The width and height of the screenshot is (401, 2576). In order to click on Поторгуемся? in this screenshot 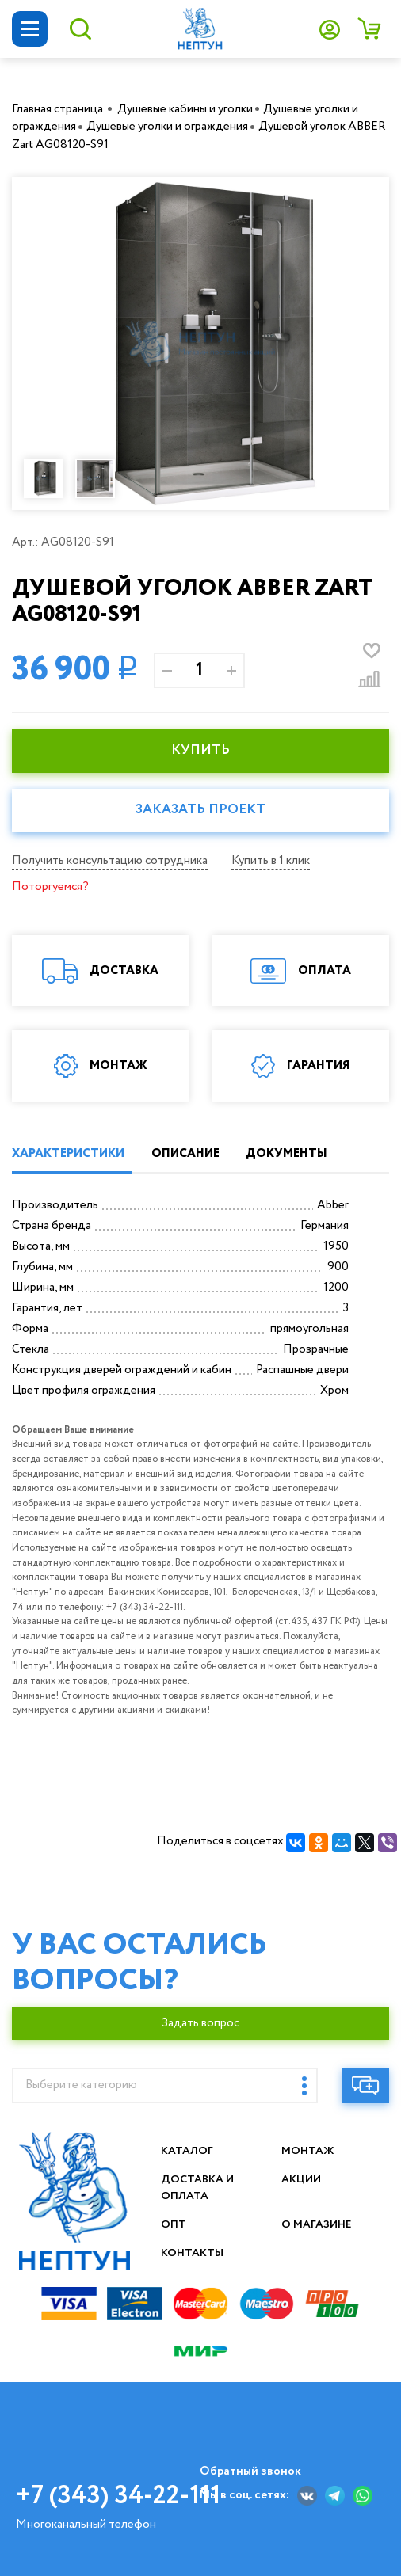, I will do `click(50, 887)`.